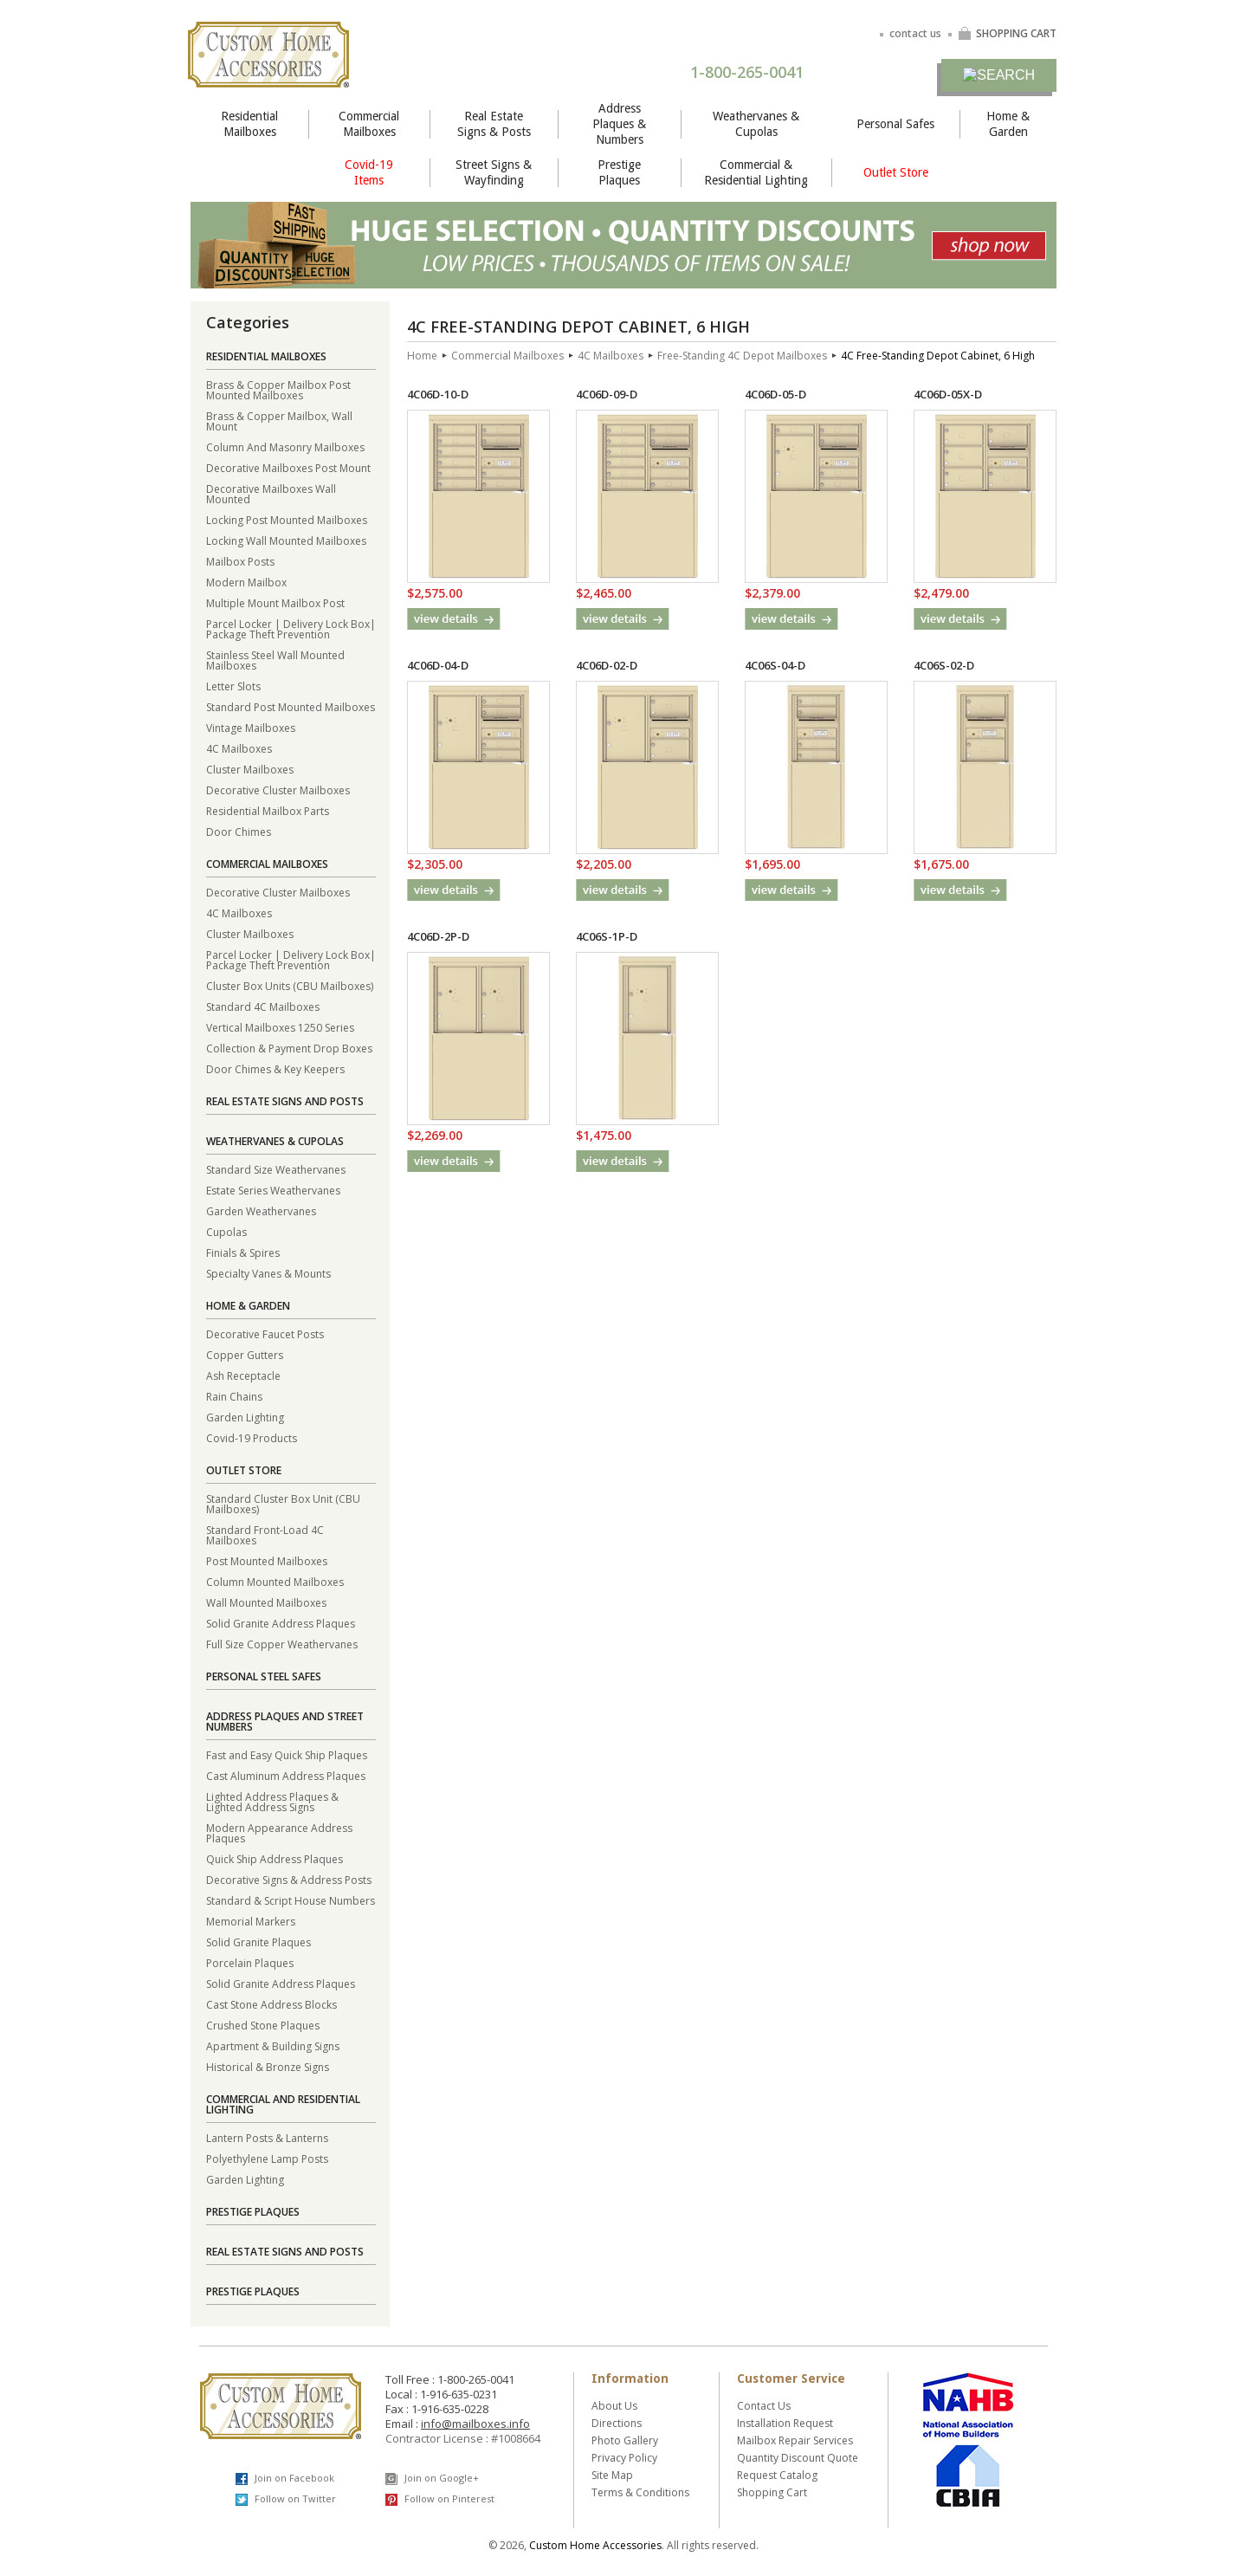 This screenshot has height=2576, width=1247. I want to click on 4C06D-04-D, so click(437, 665).